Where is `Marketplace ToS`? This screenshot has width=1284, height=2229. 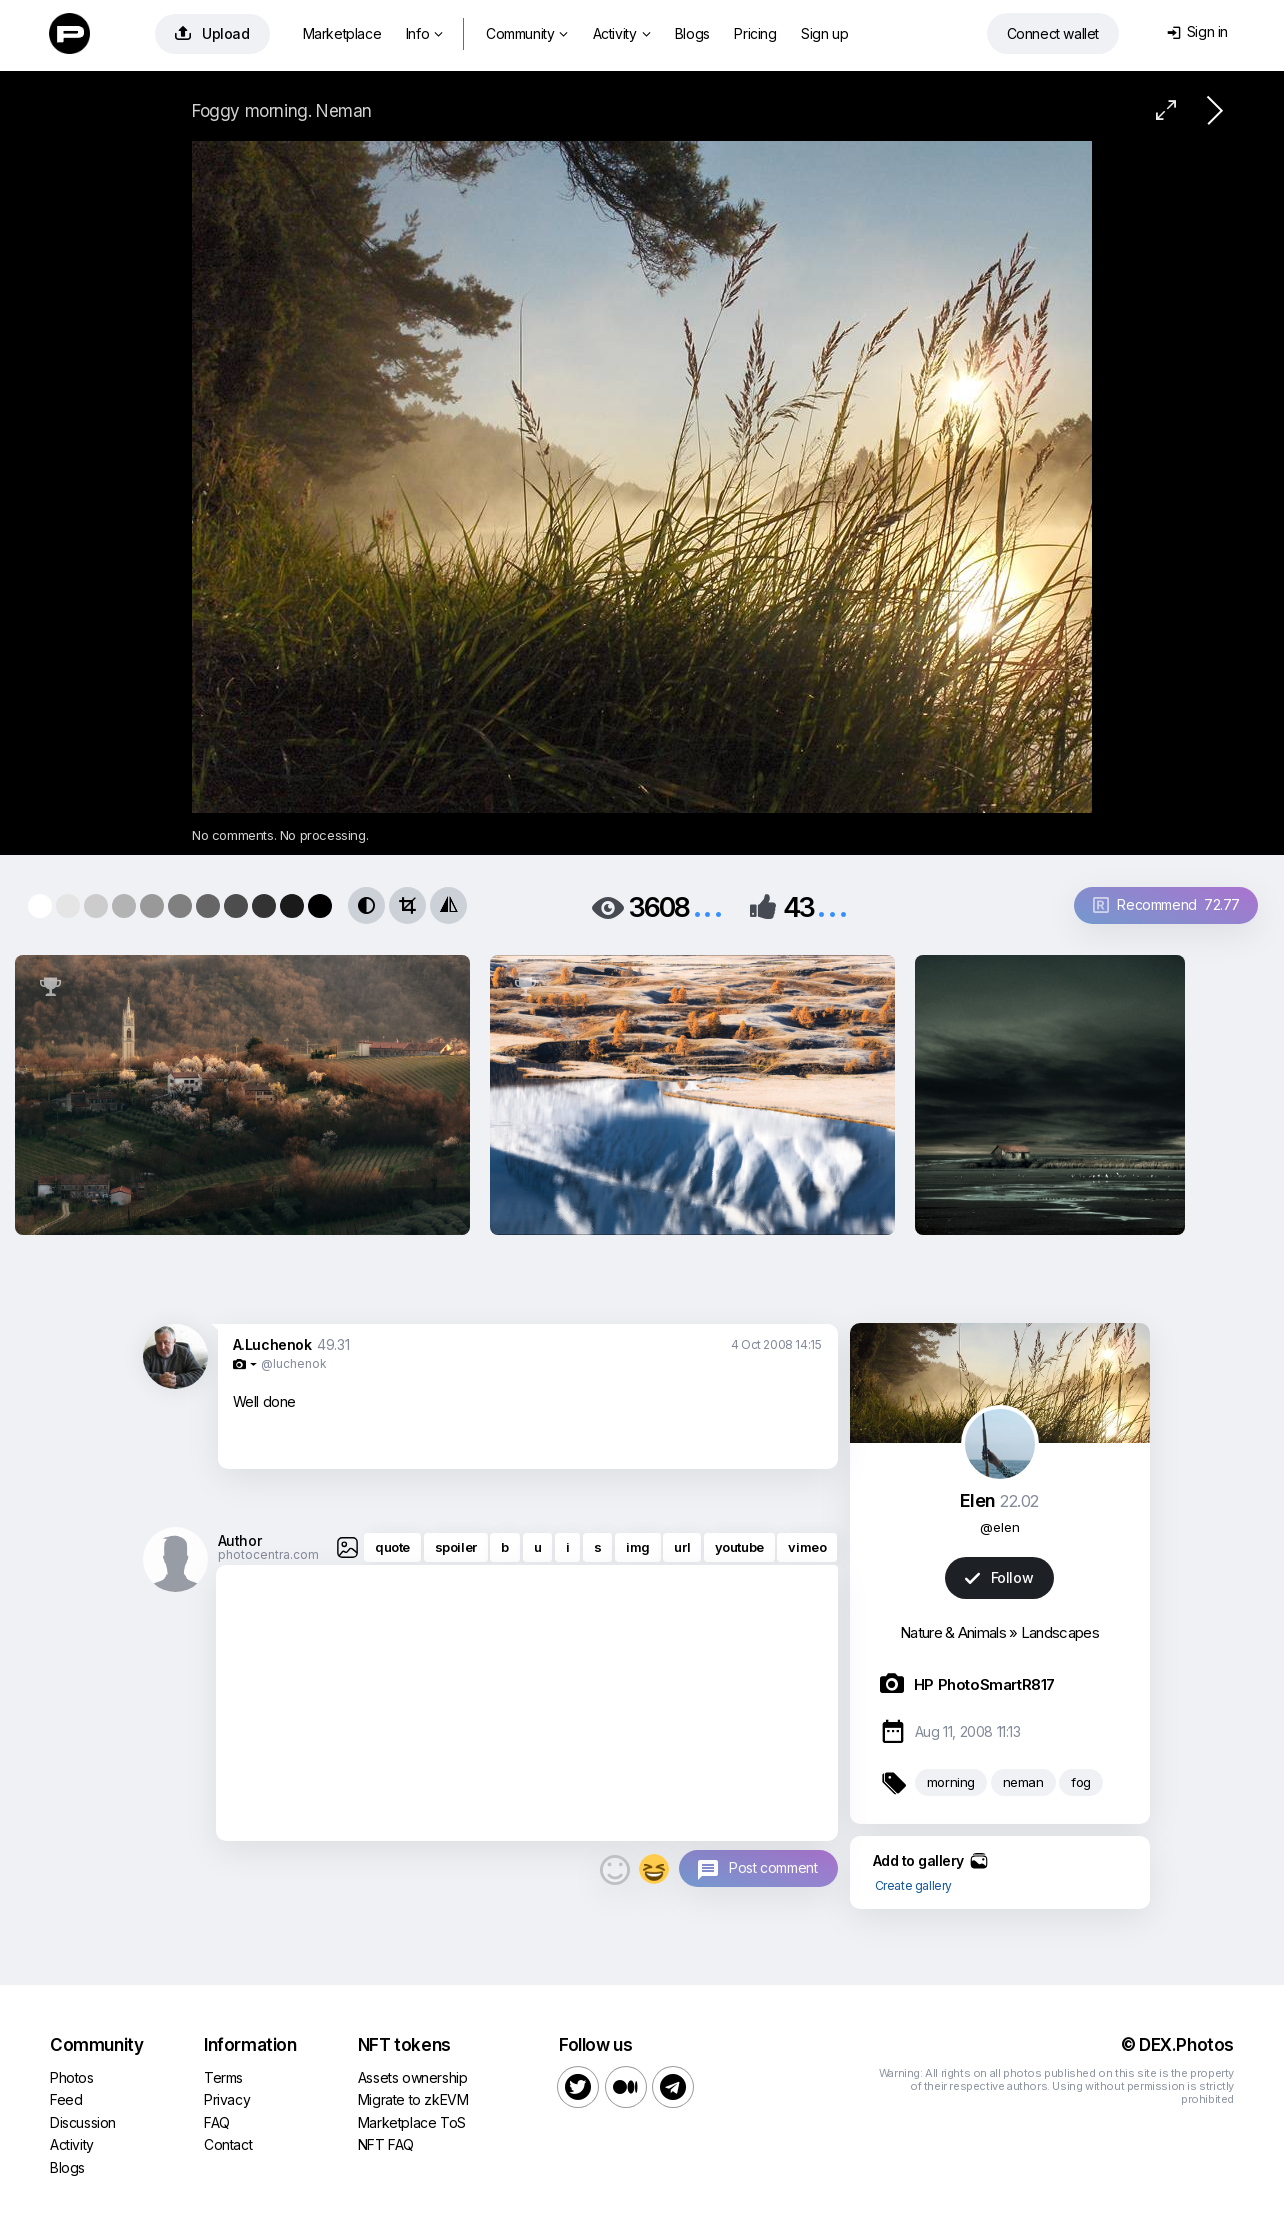
Marketplace ToS is located at coordinates (412, 2122).